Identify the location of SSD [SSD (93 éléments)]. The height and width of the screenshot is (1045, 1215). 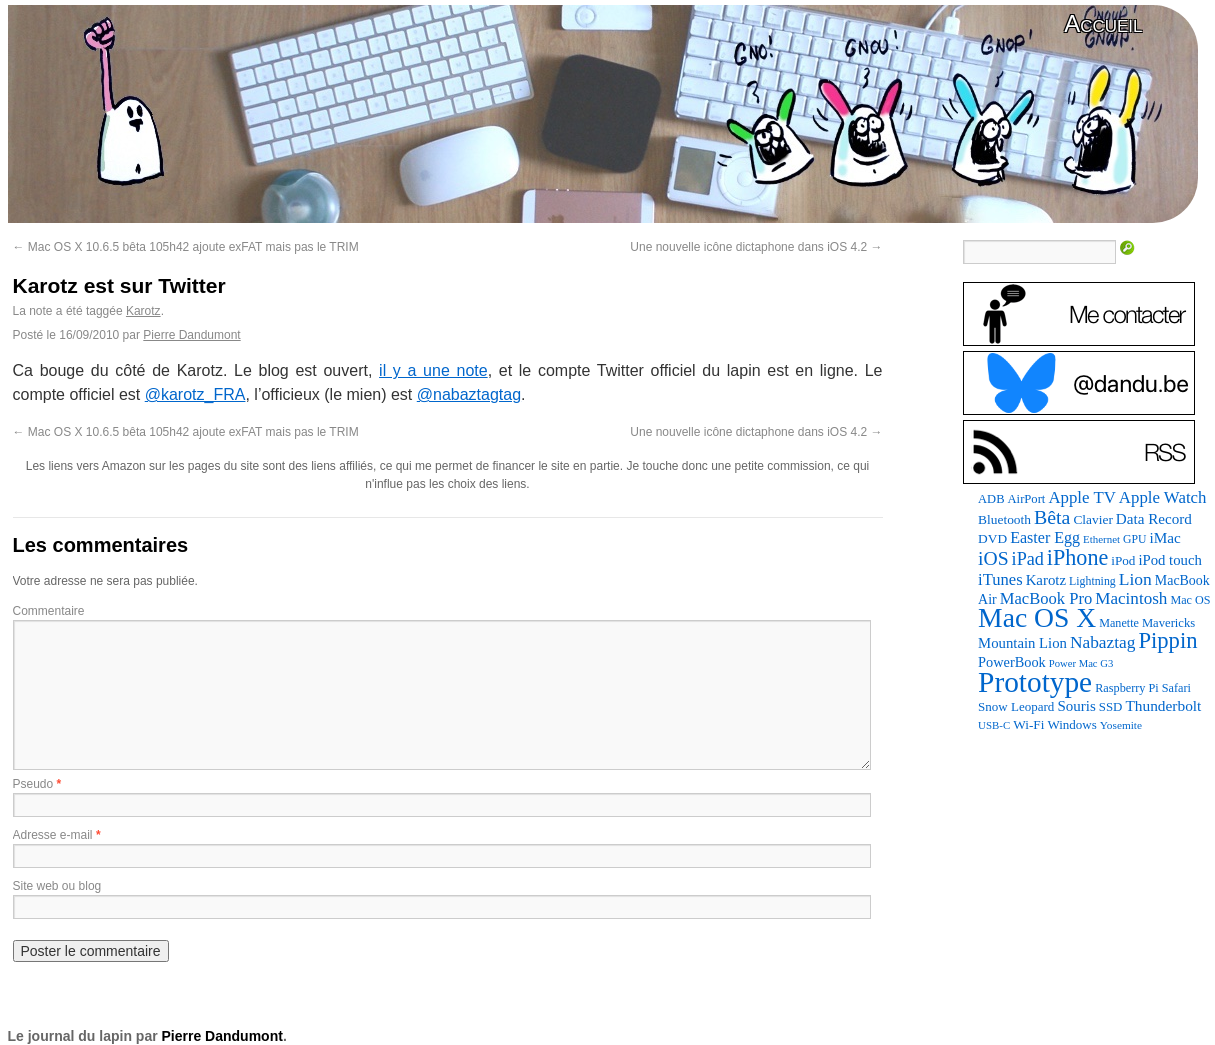
(1111, 707).